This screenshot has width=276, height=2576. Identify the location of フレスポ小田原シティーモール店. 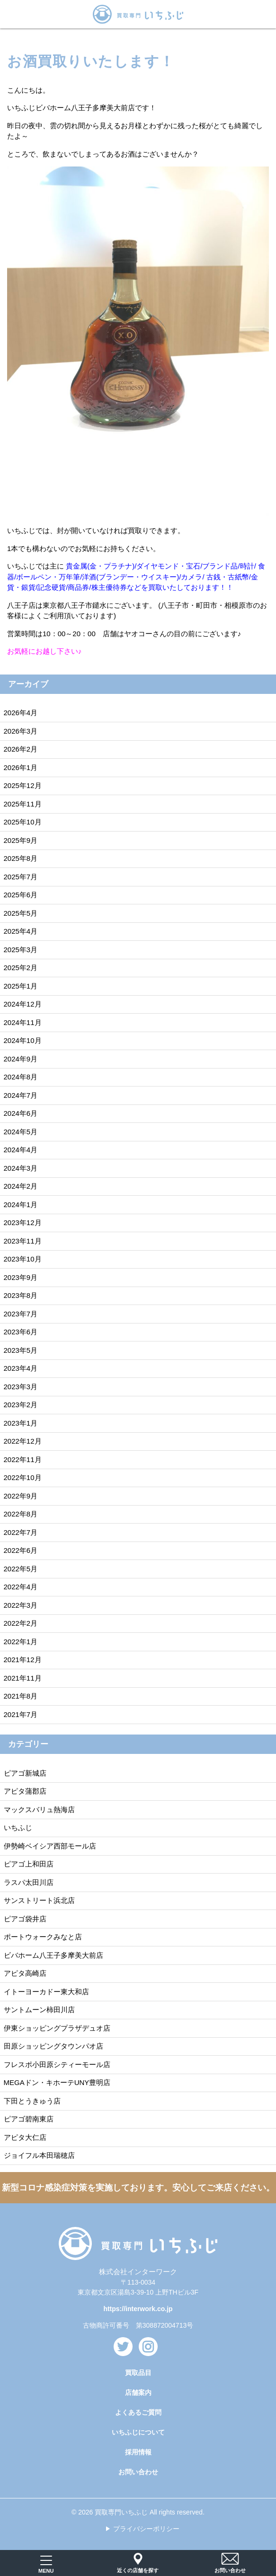
(57, 2064).